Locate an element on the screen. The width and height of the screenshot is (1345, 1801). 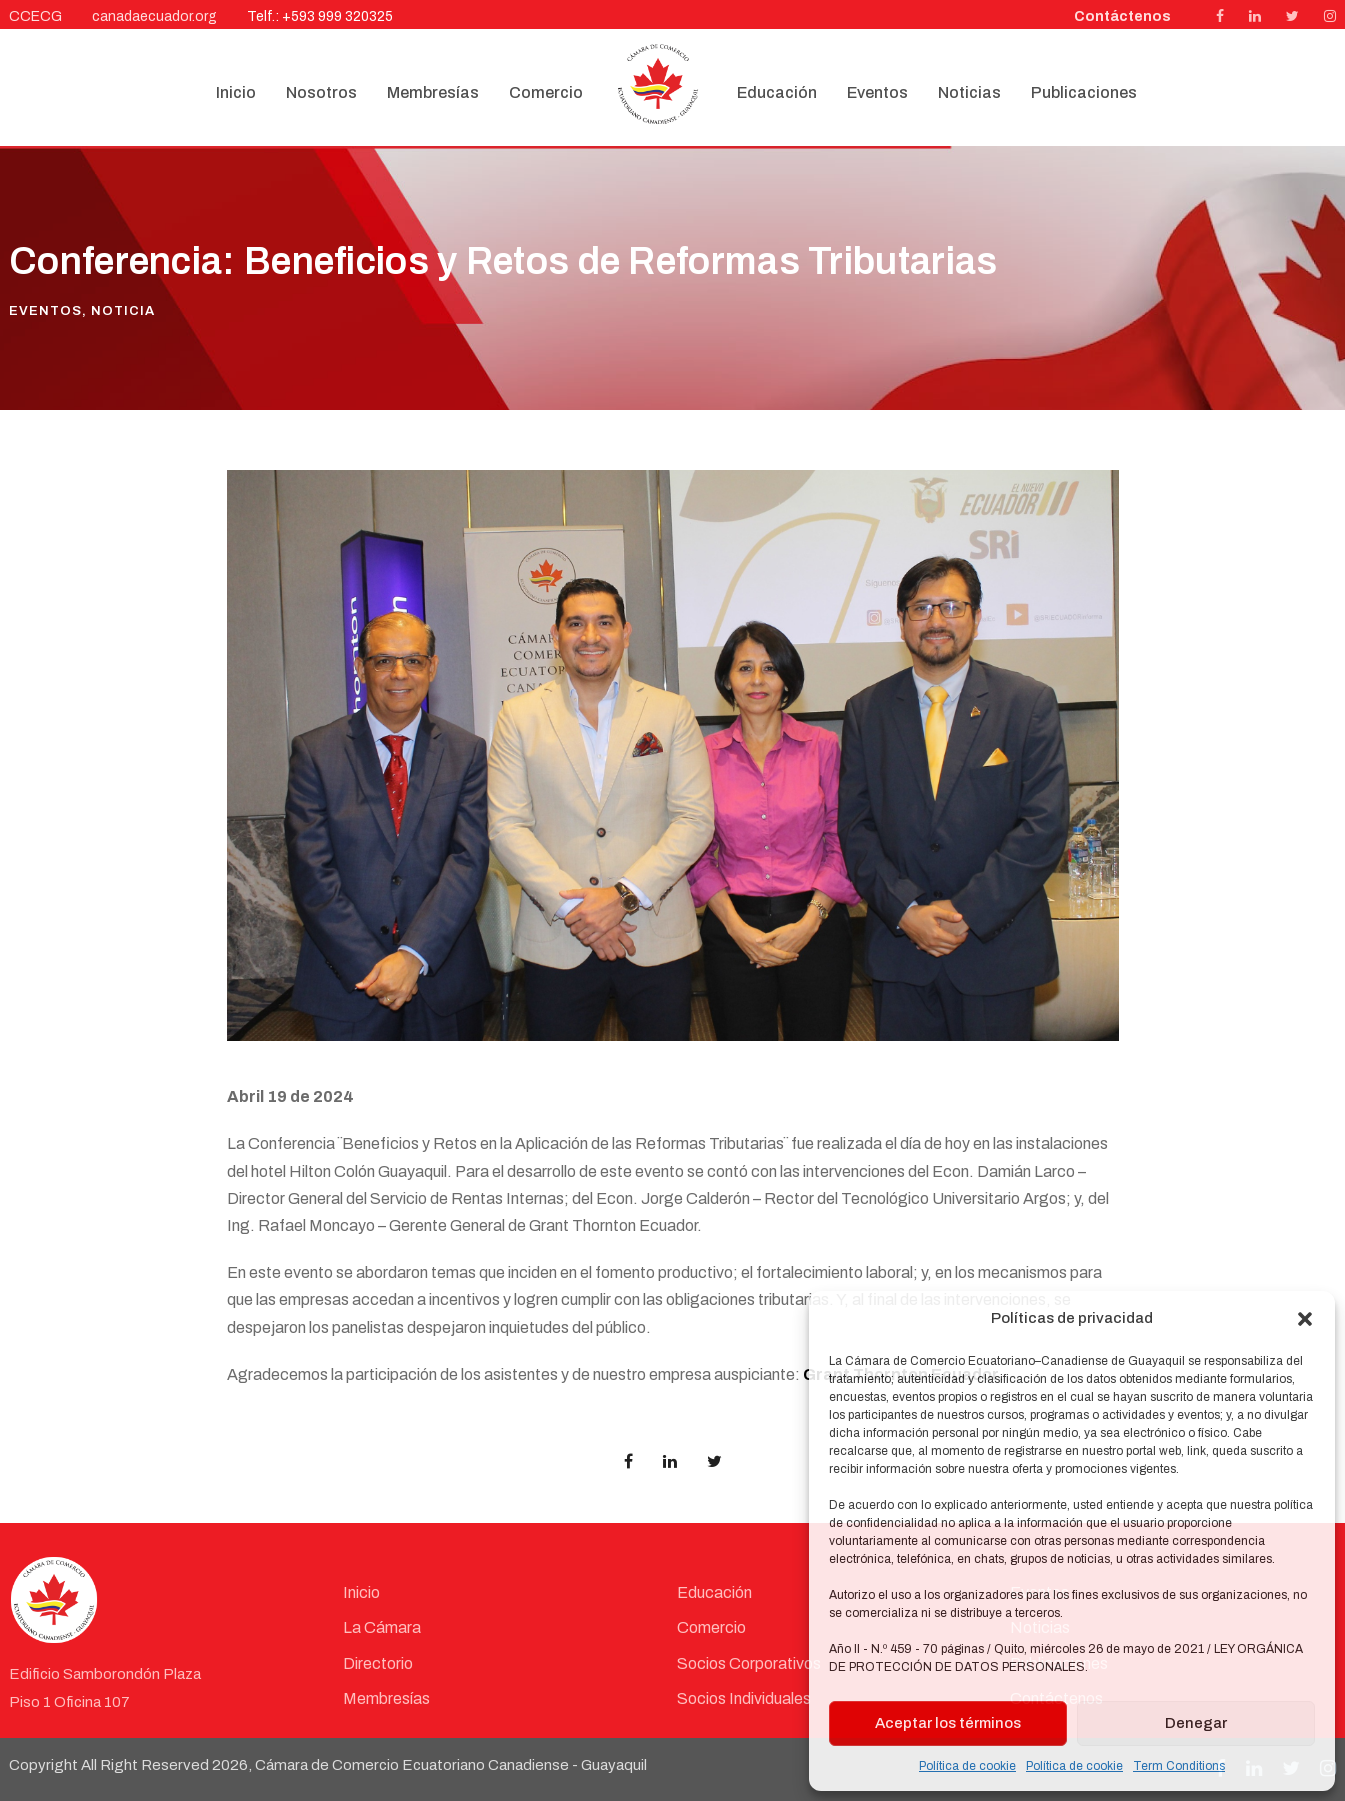
Membresías is located at coordinates (433, 92).